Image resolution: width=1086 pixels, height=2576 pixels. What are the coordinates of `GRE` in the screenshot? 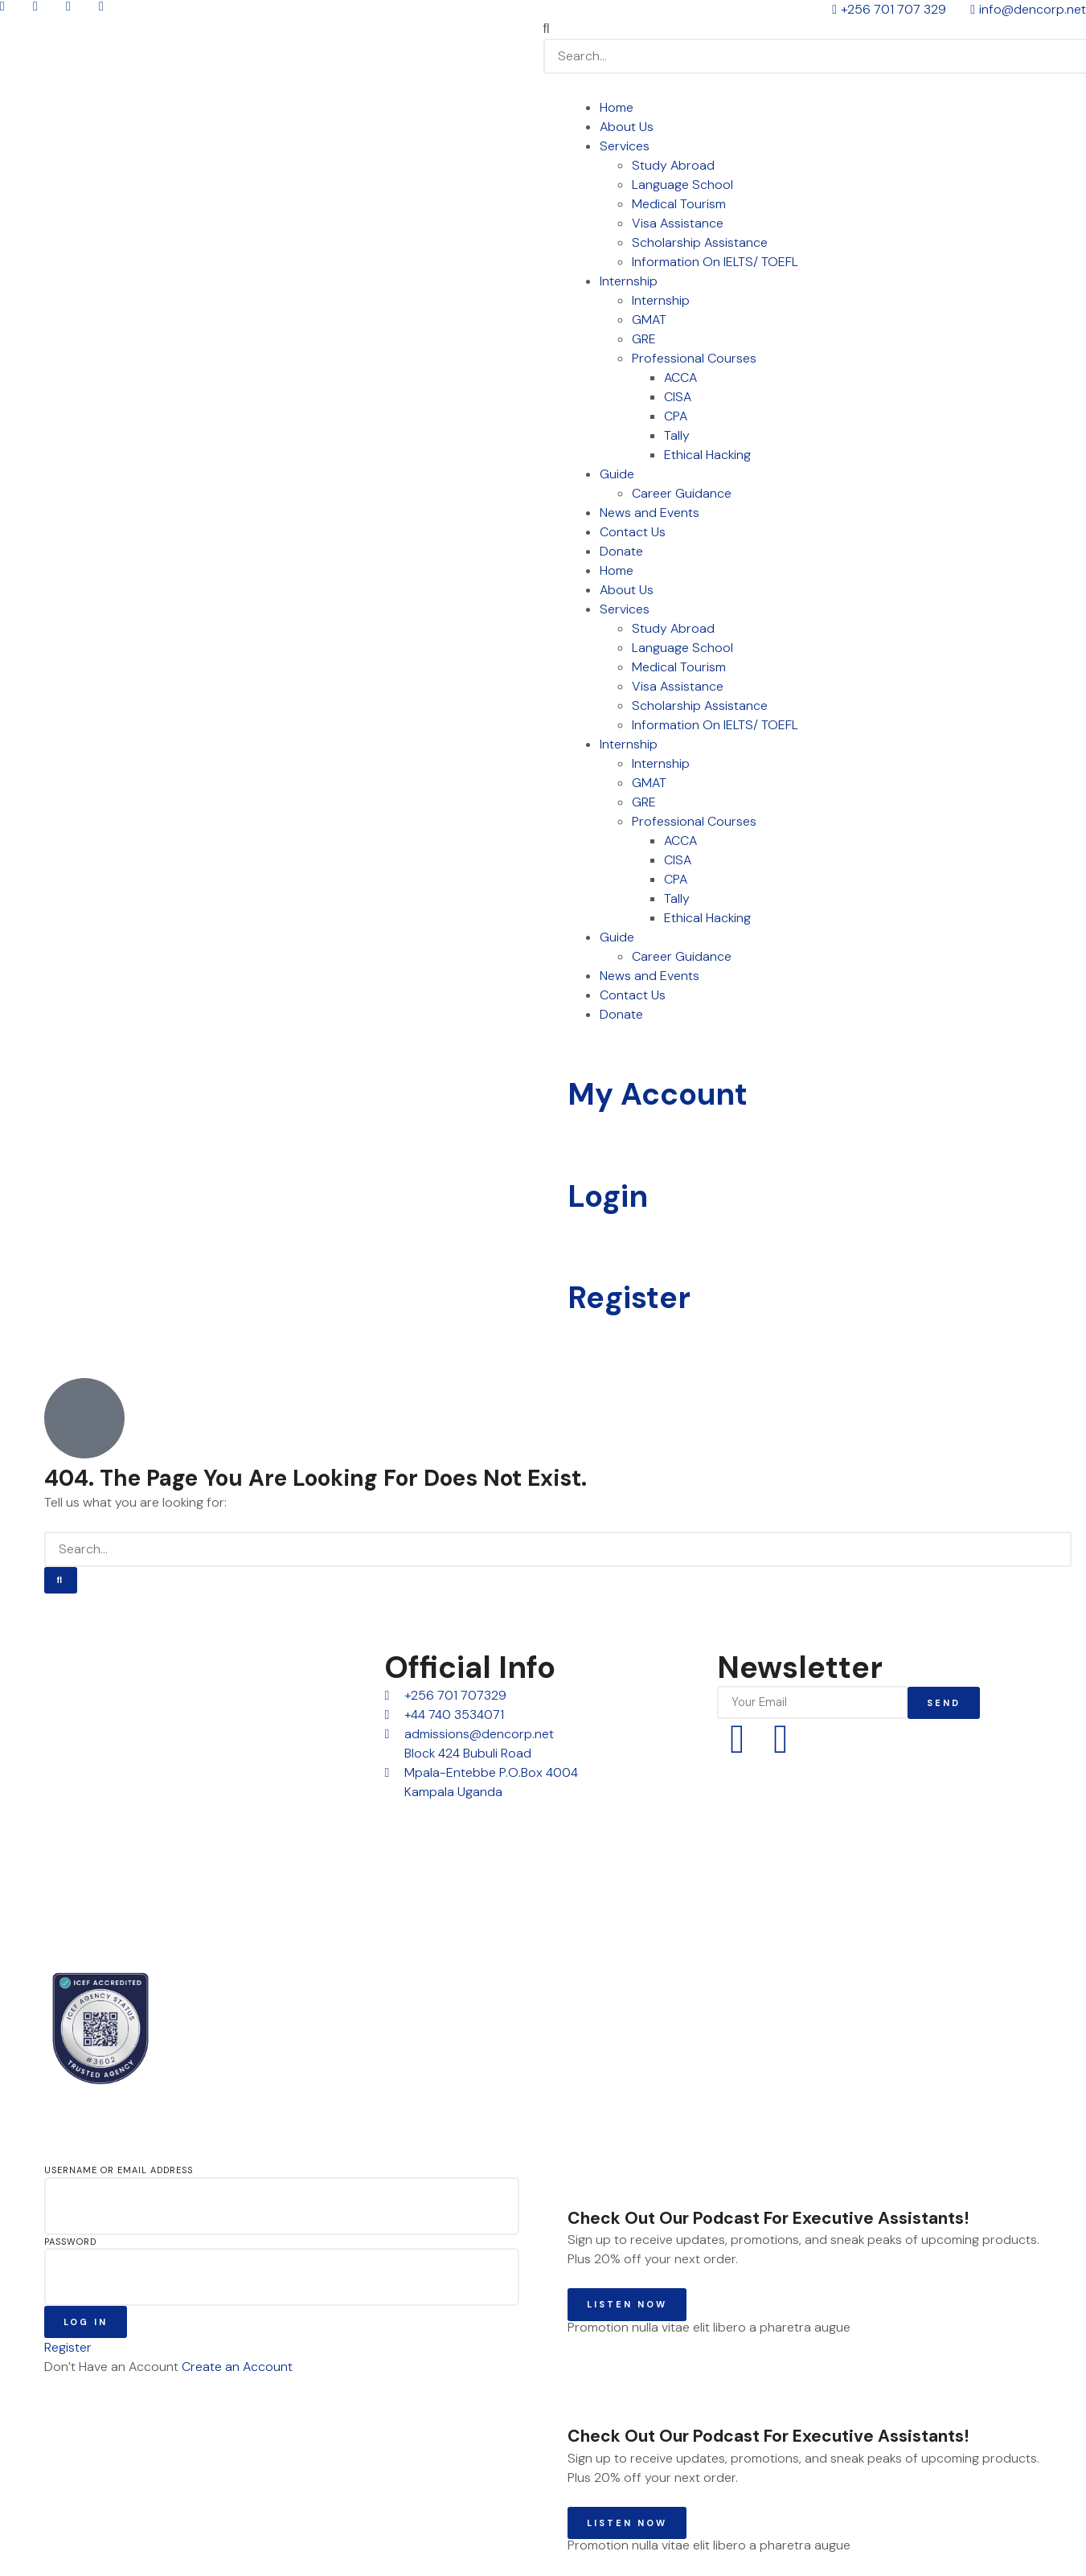 It's located at (644, 338).